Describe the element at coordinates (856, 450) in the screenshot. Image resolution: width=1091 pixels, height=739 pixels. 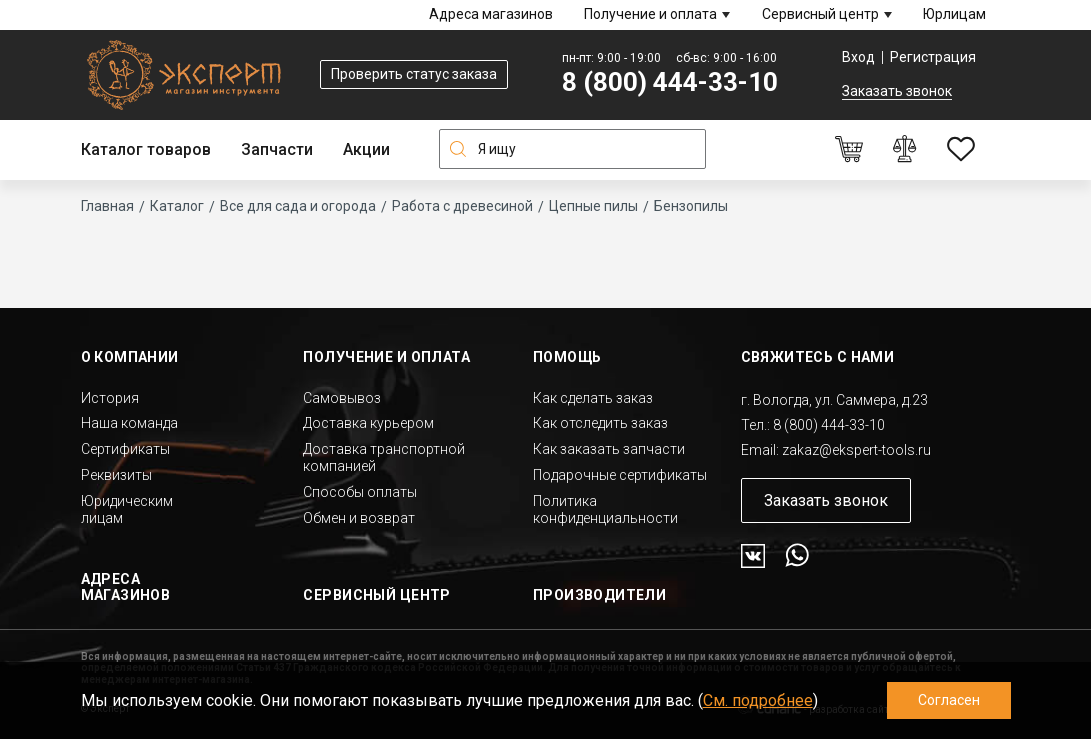
I see `zakaz@ekspert-tools.ru` at that location.